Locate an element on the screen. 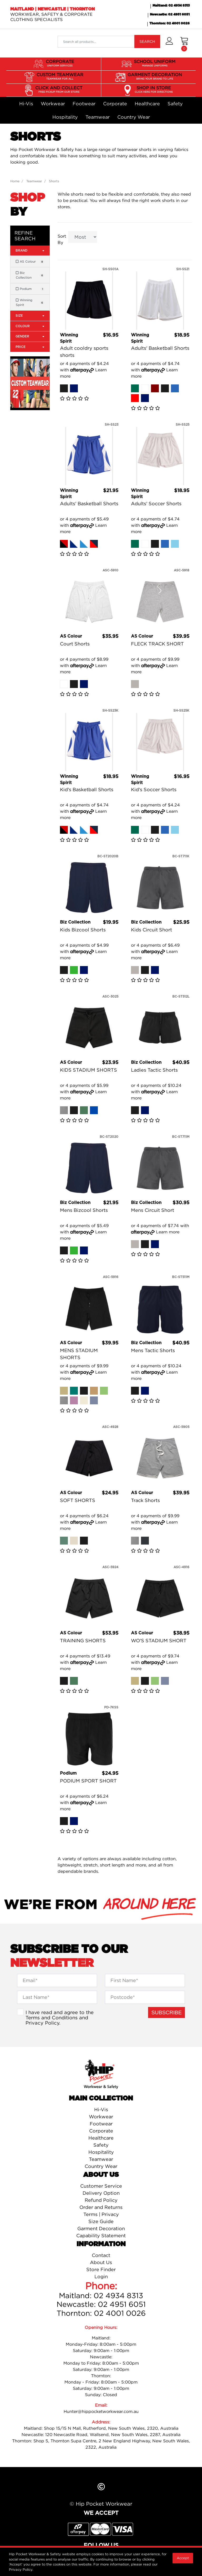 Image resolution: width=202 pixels, height=2576 pixels. Footwear is located at coordinates (84, 103).